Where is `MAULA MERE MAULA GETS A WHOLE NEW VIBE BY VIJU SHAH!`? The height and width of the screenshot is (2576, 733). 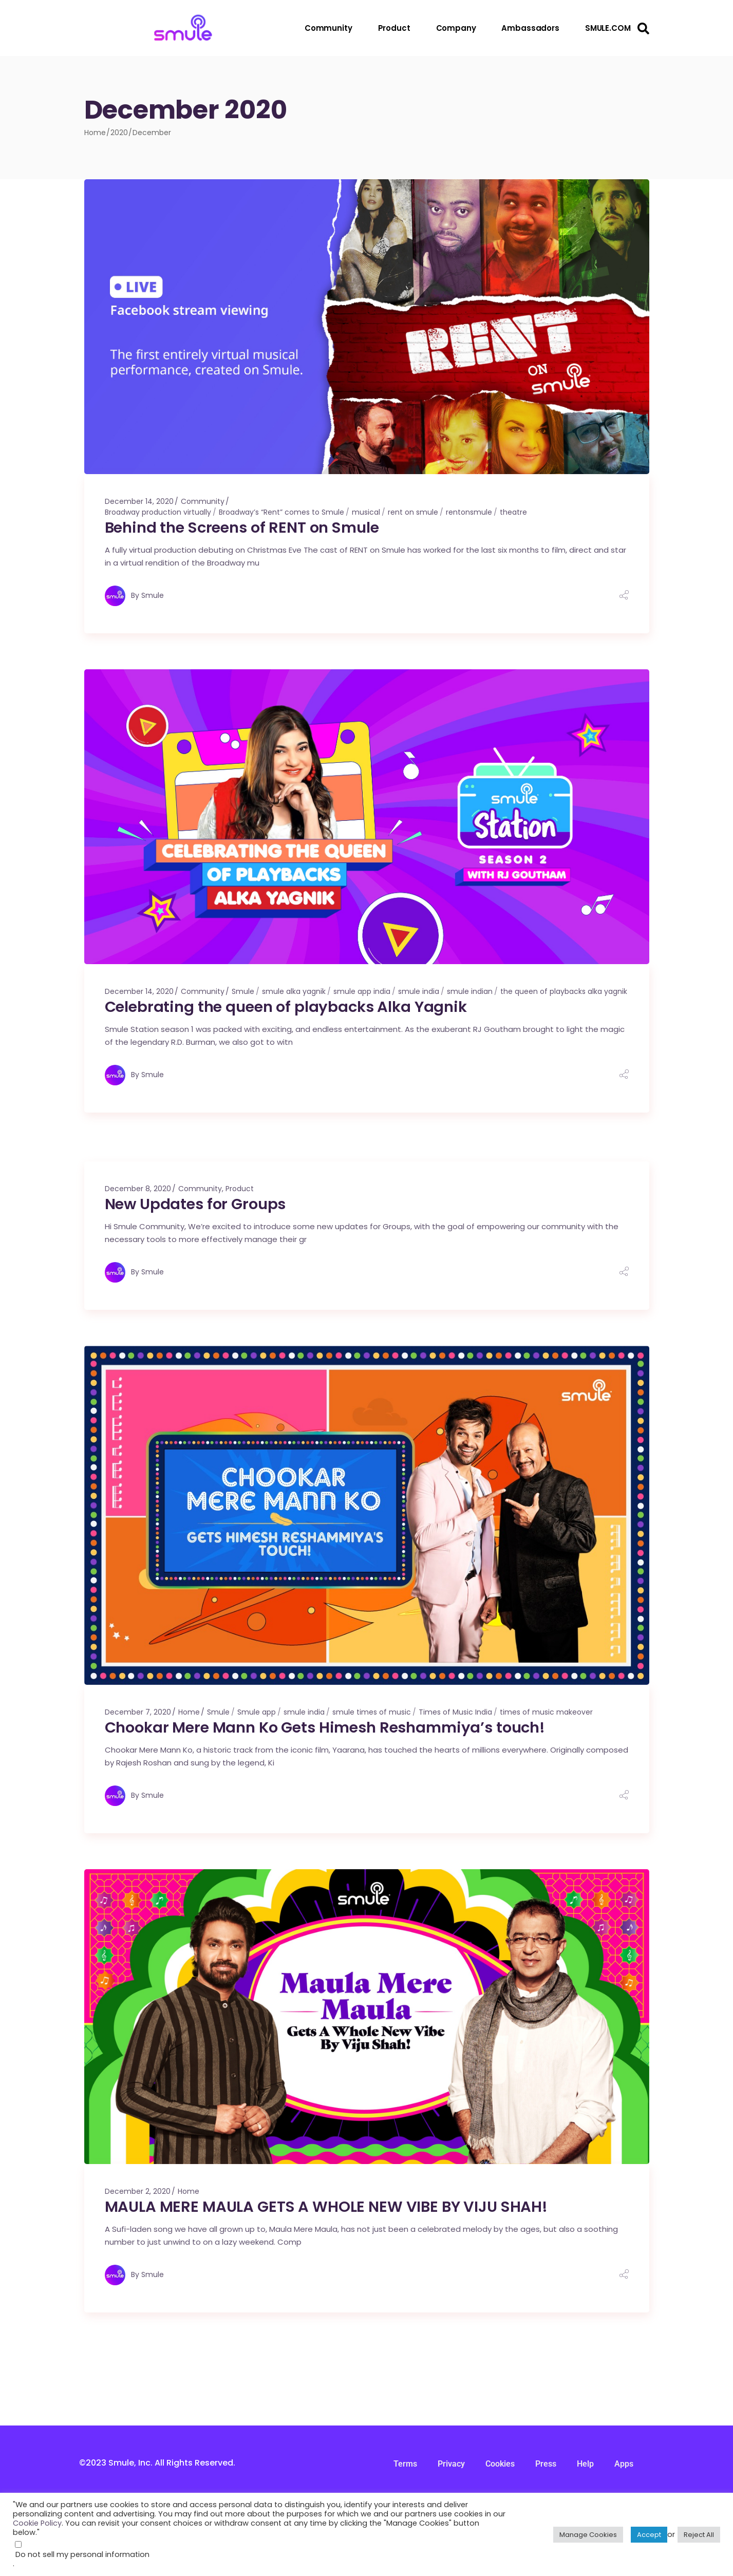 MAULA MERE MAULA GETS A WHOLE NEW VIBE BY VIJU SHAH! is located at coordinates (326, 2206).